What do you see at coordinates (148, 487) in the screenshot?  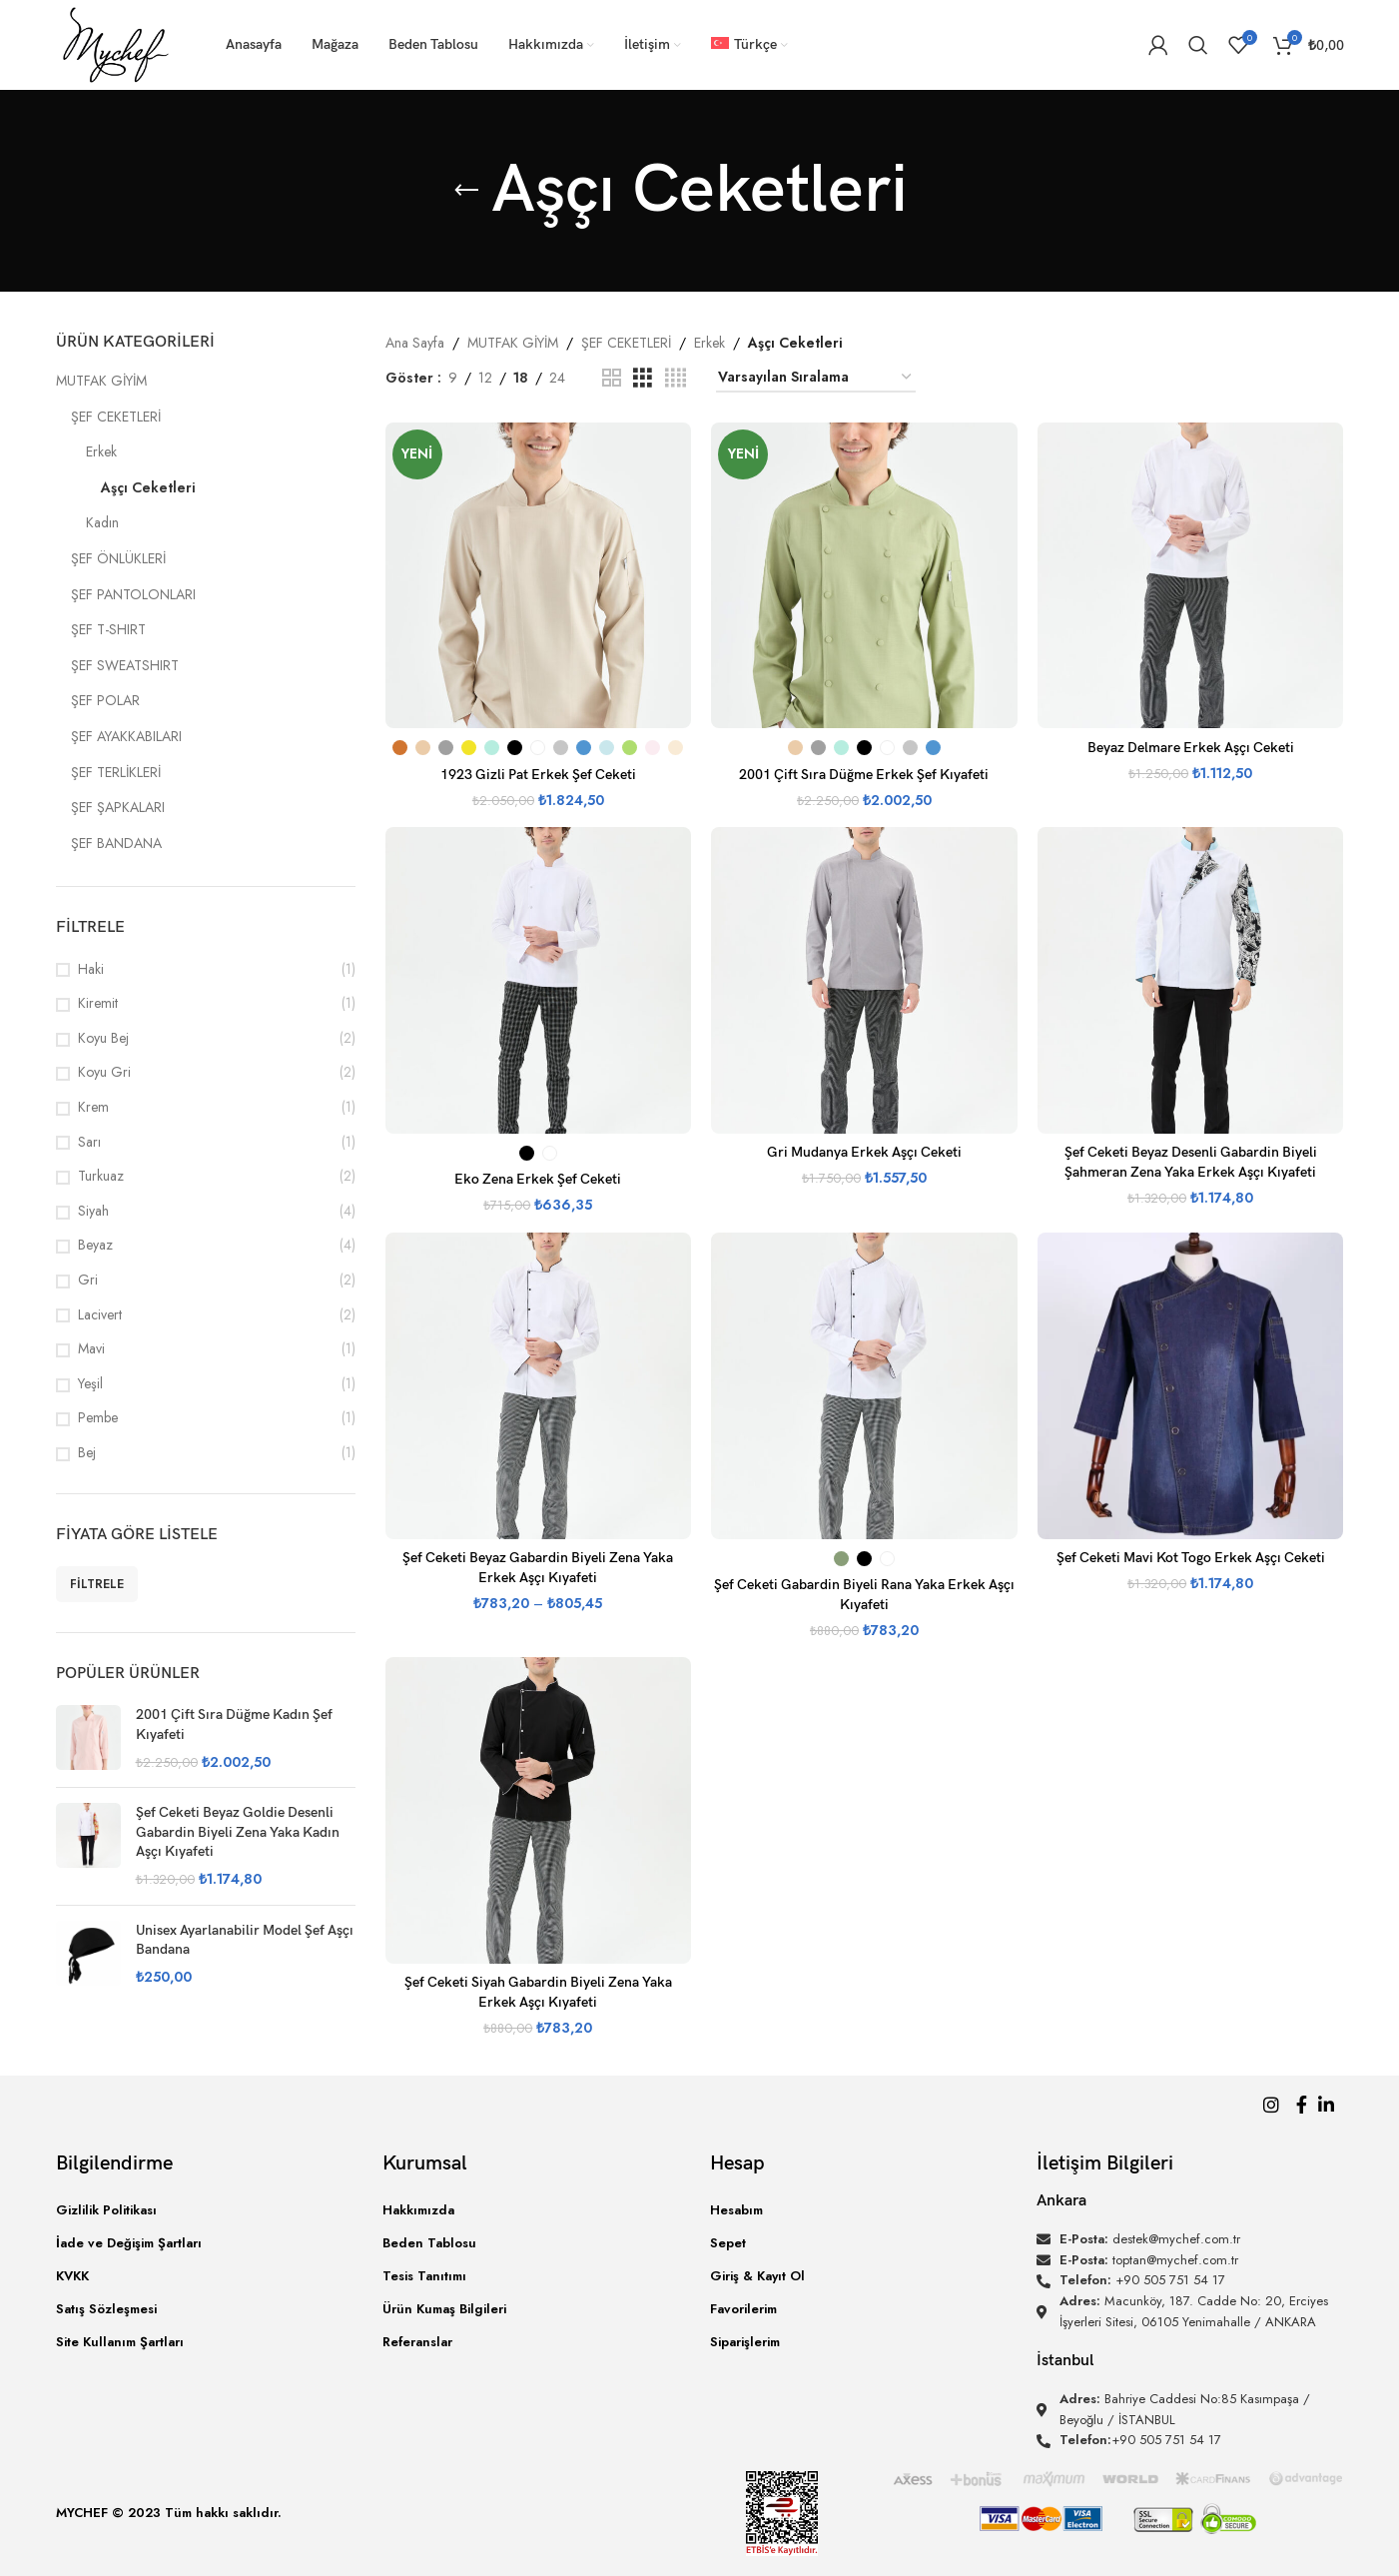 I see `Aşçı Ceketleri` at bounding box center [148, 487].